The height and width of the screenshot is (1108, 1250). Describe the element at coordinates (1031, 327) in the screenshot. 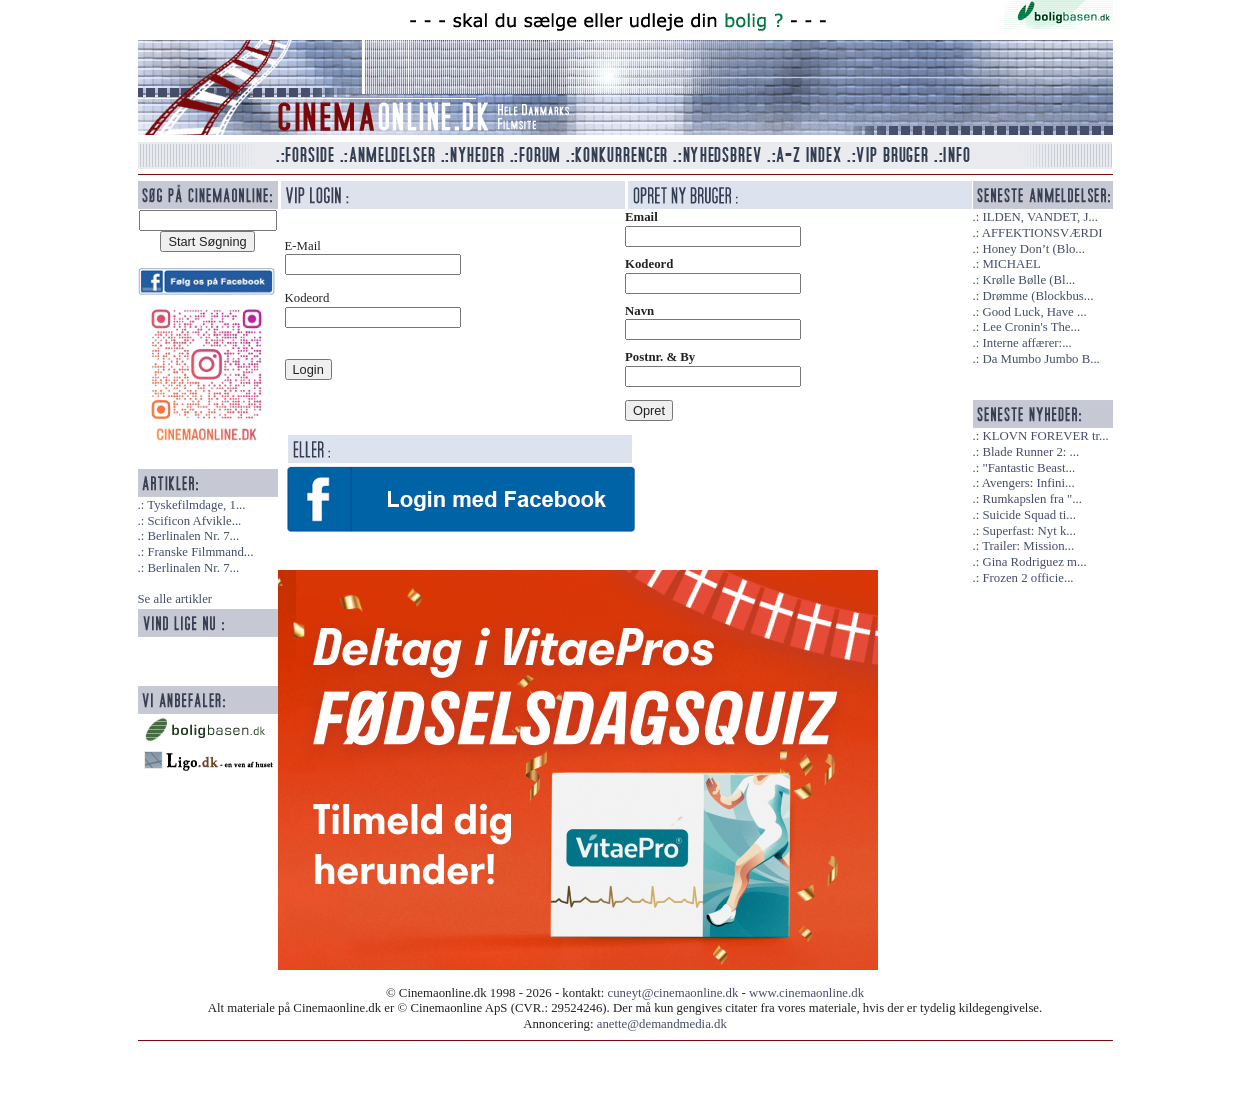

I see `Lee Cronin's The...` at that location.